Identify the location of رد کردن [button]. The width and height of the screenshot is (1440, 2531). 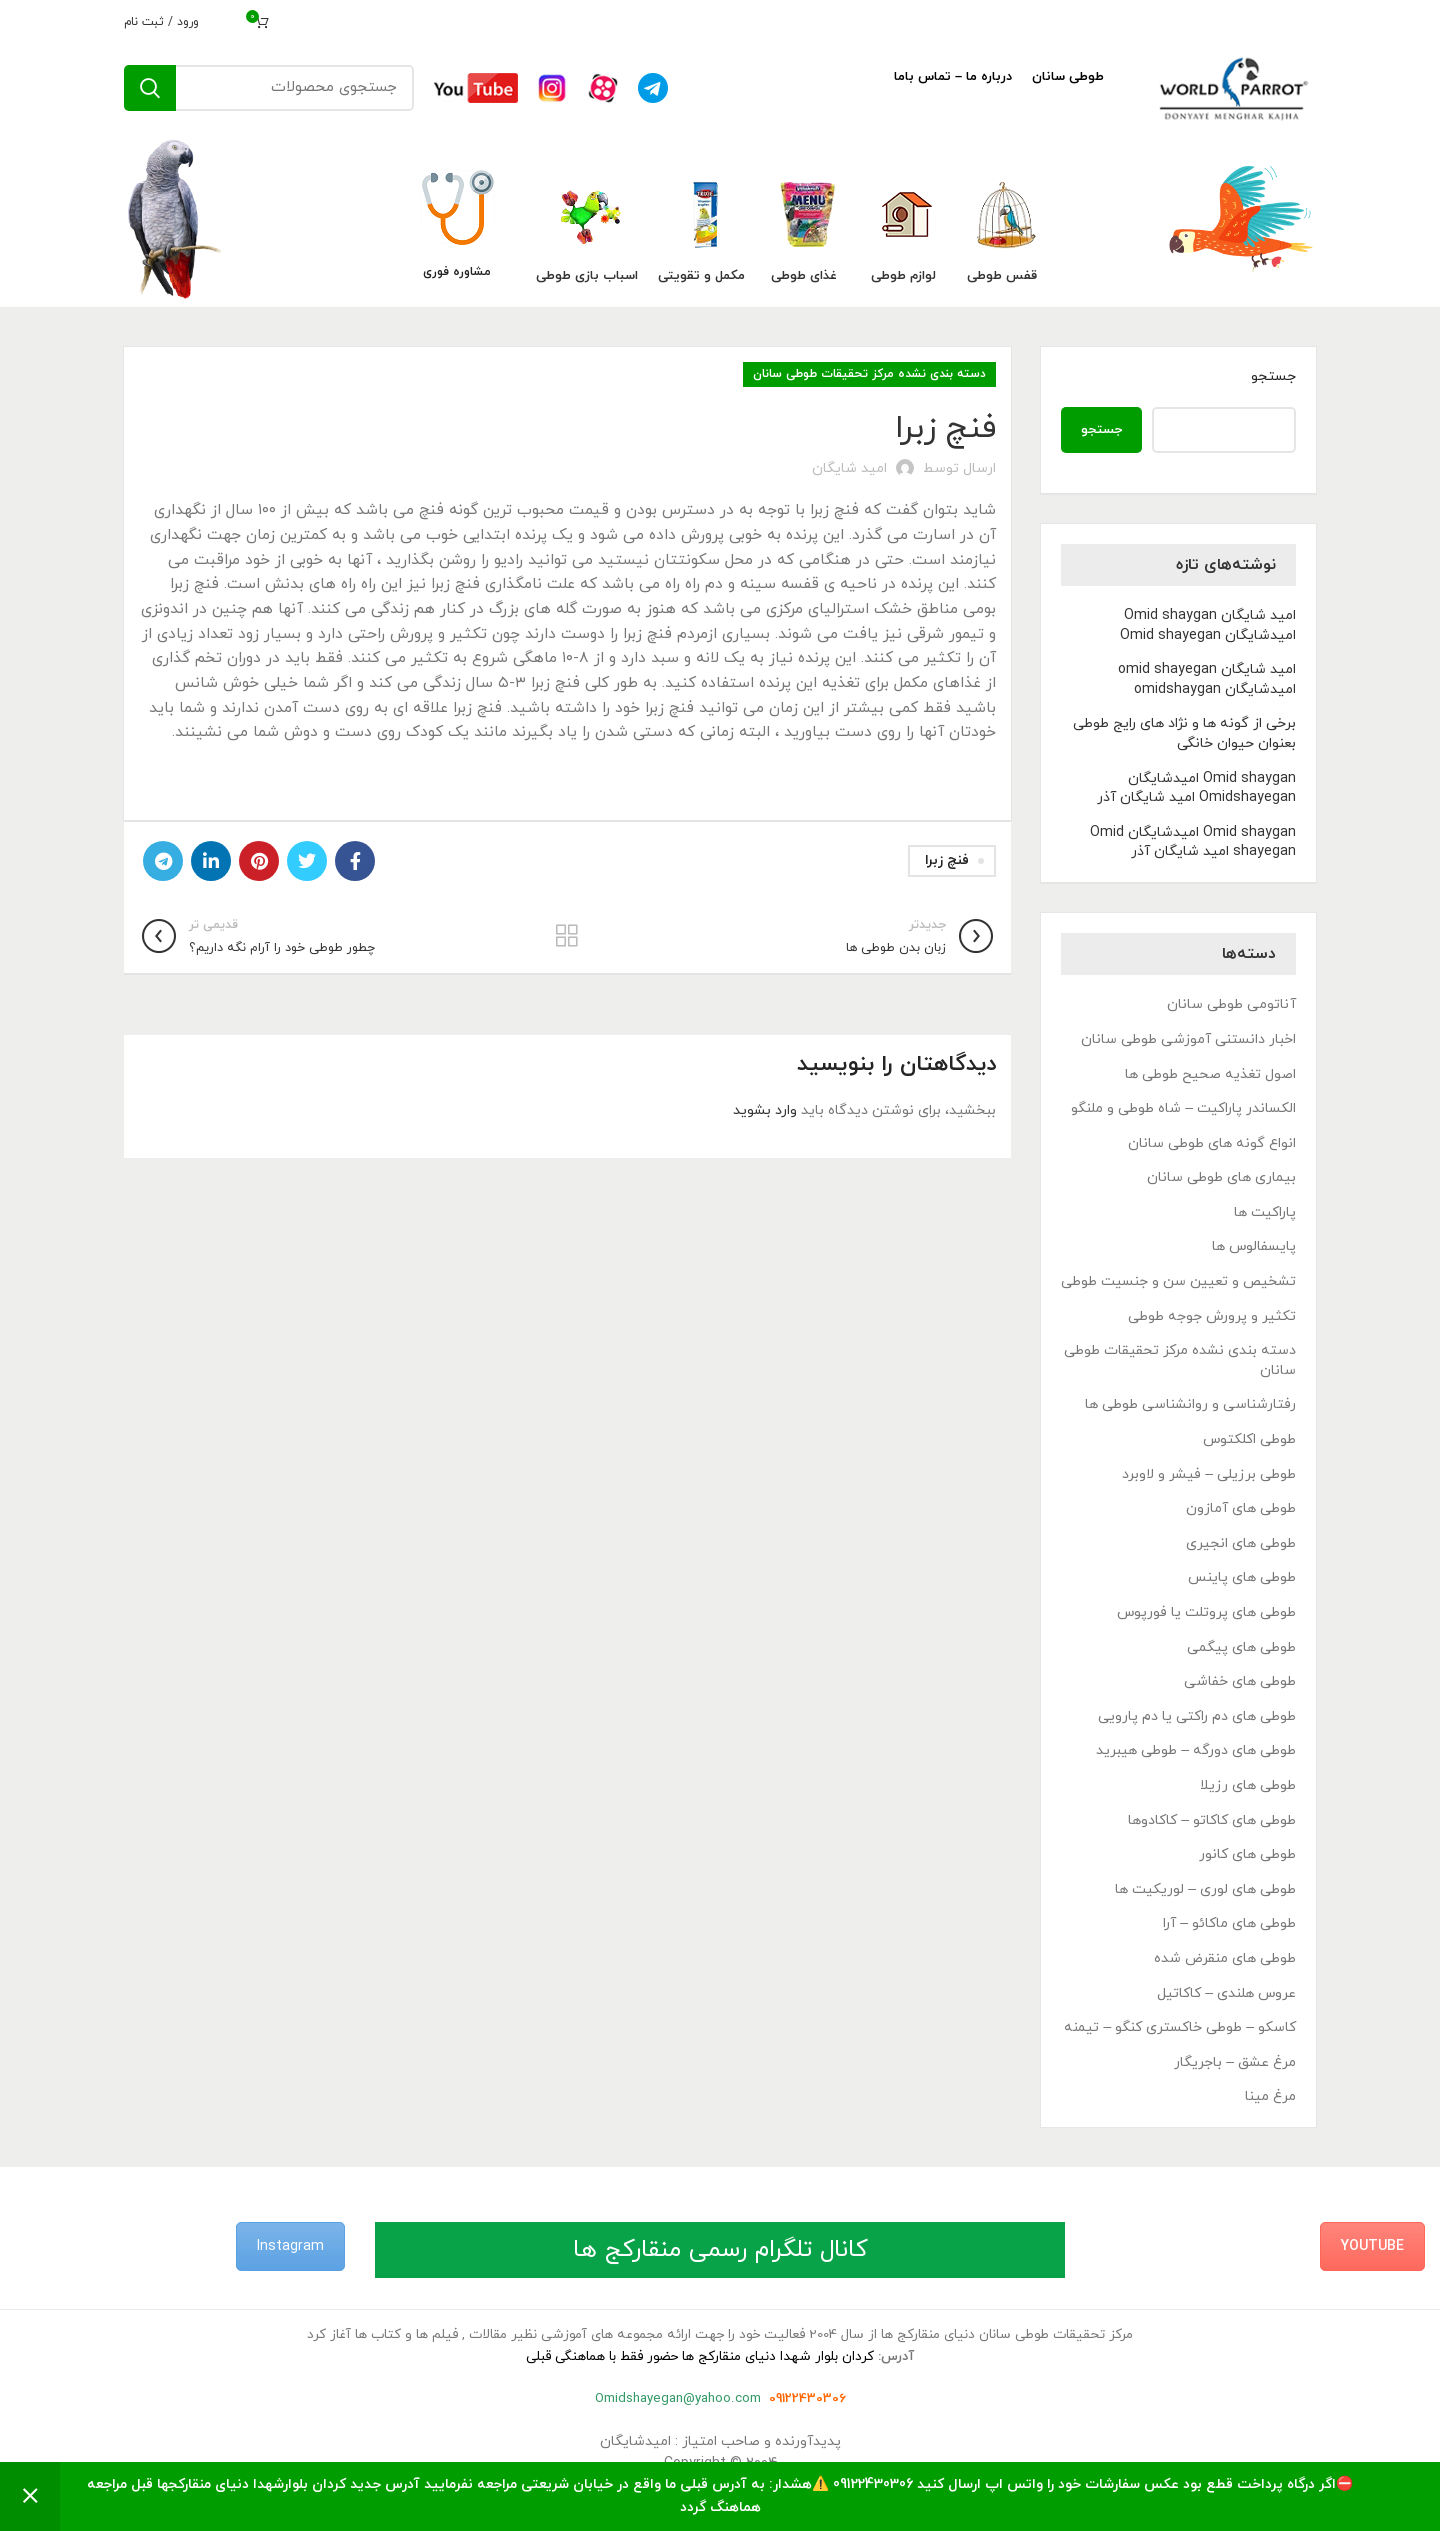
(30, 2496).